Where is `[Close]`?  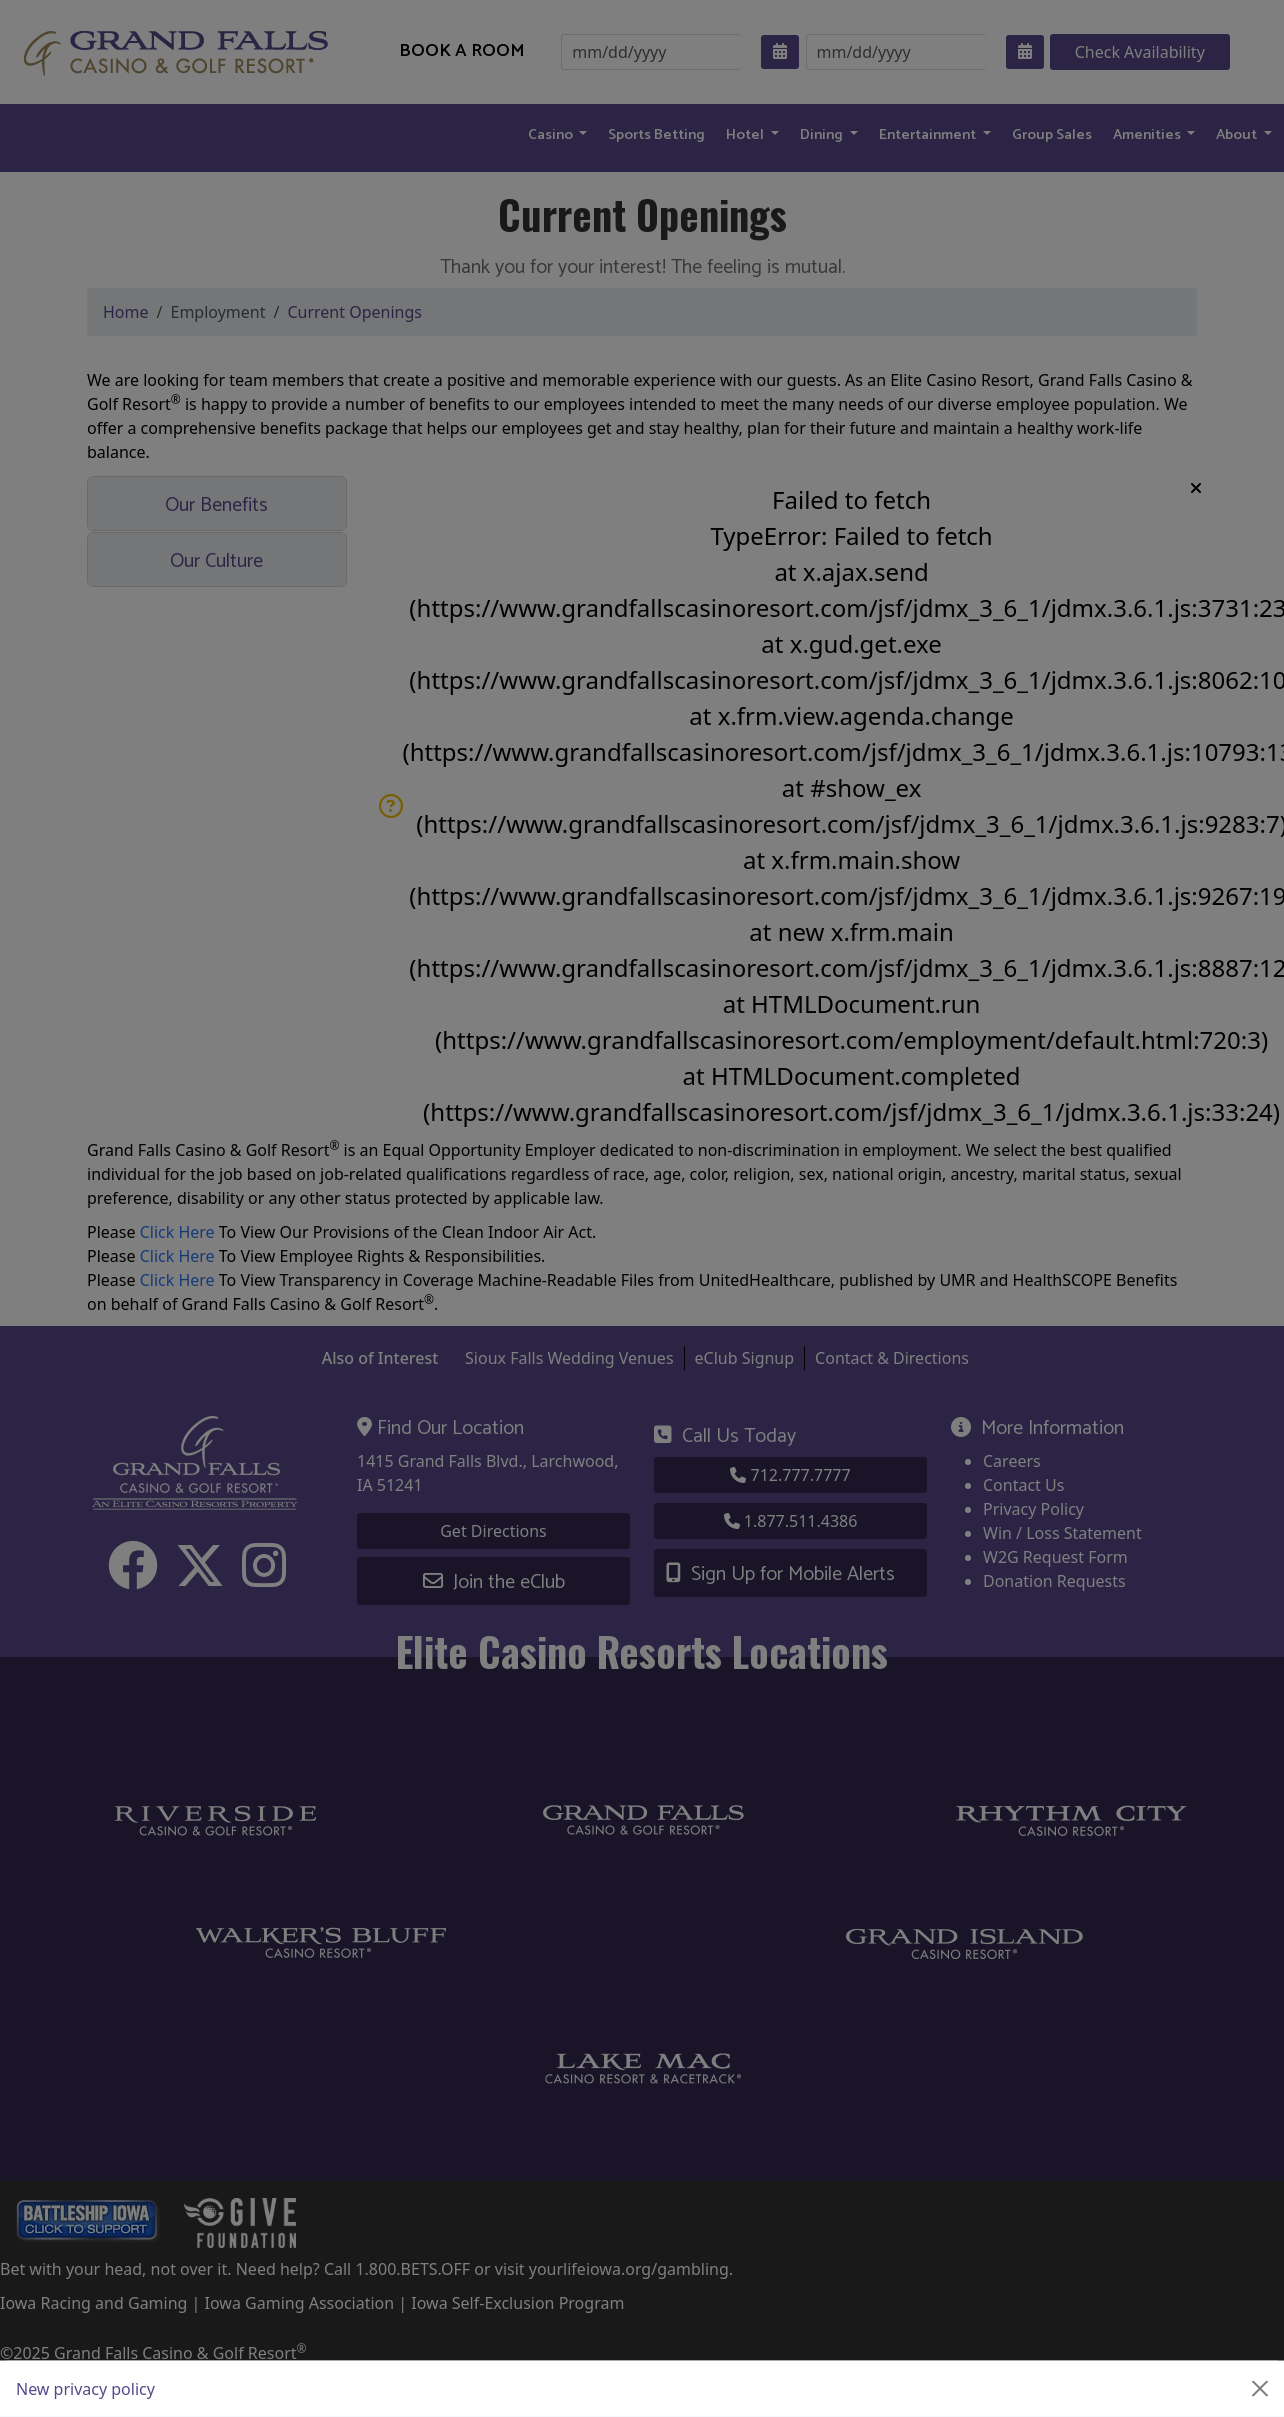
[Close] is located at coordinates (1260, 2389).